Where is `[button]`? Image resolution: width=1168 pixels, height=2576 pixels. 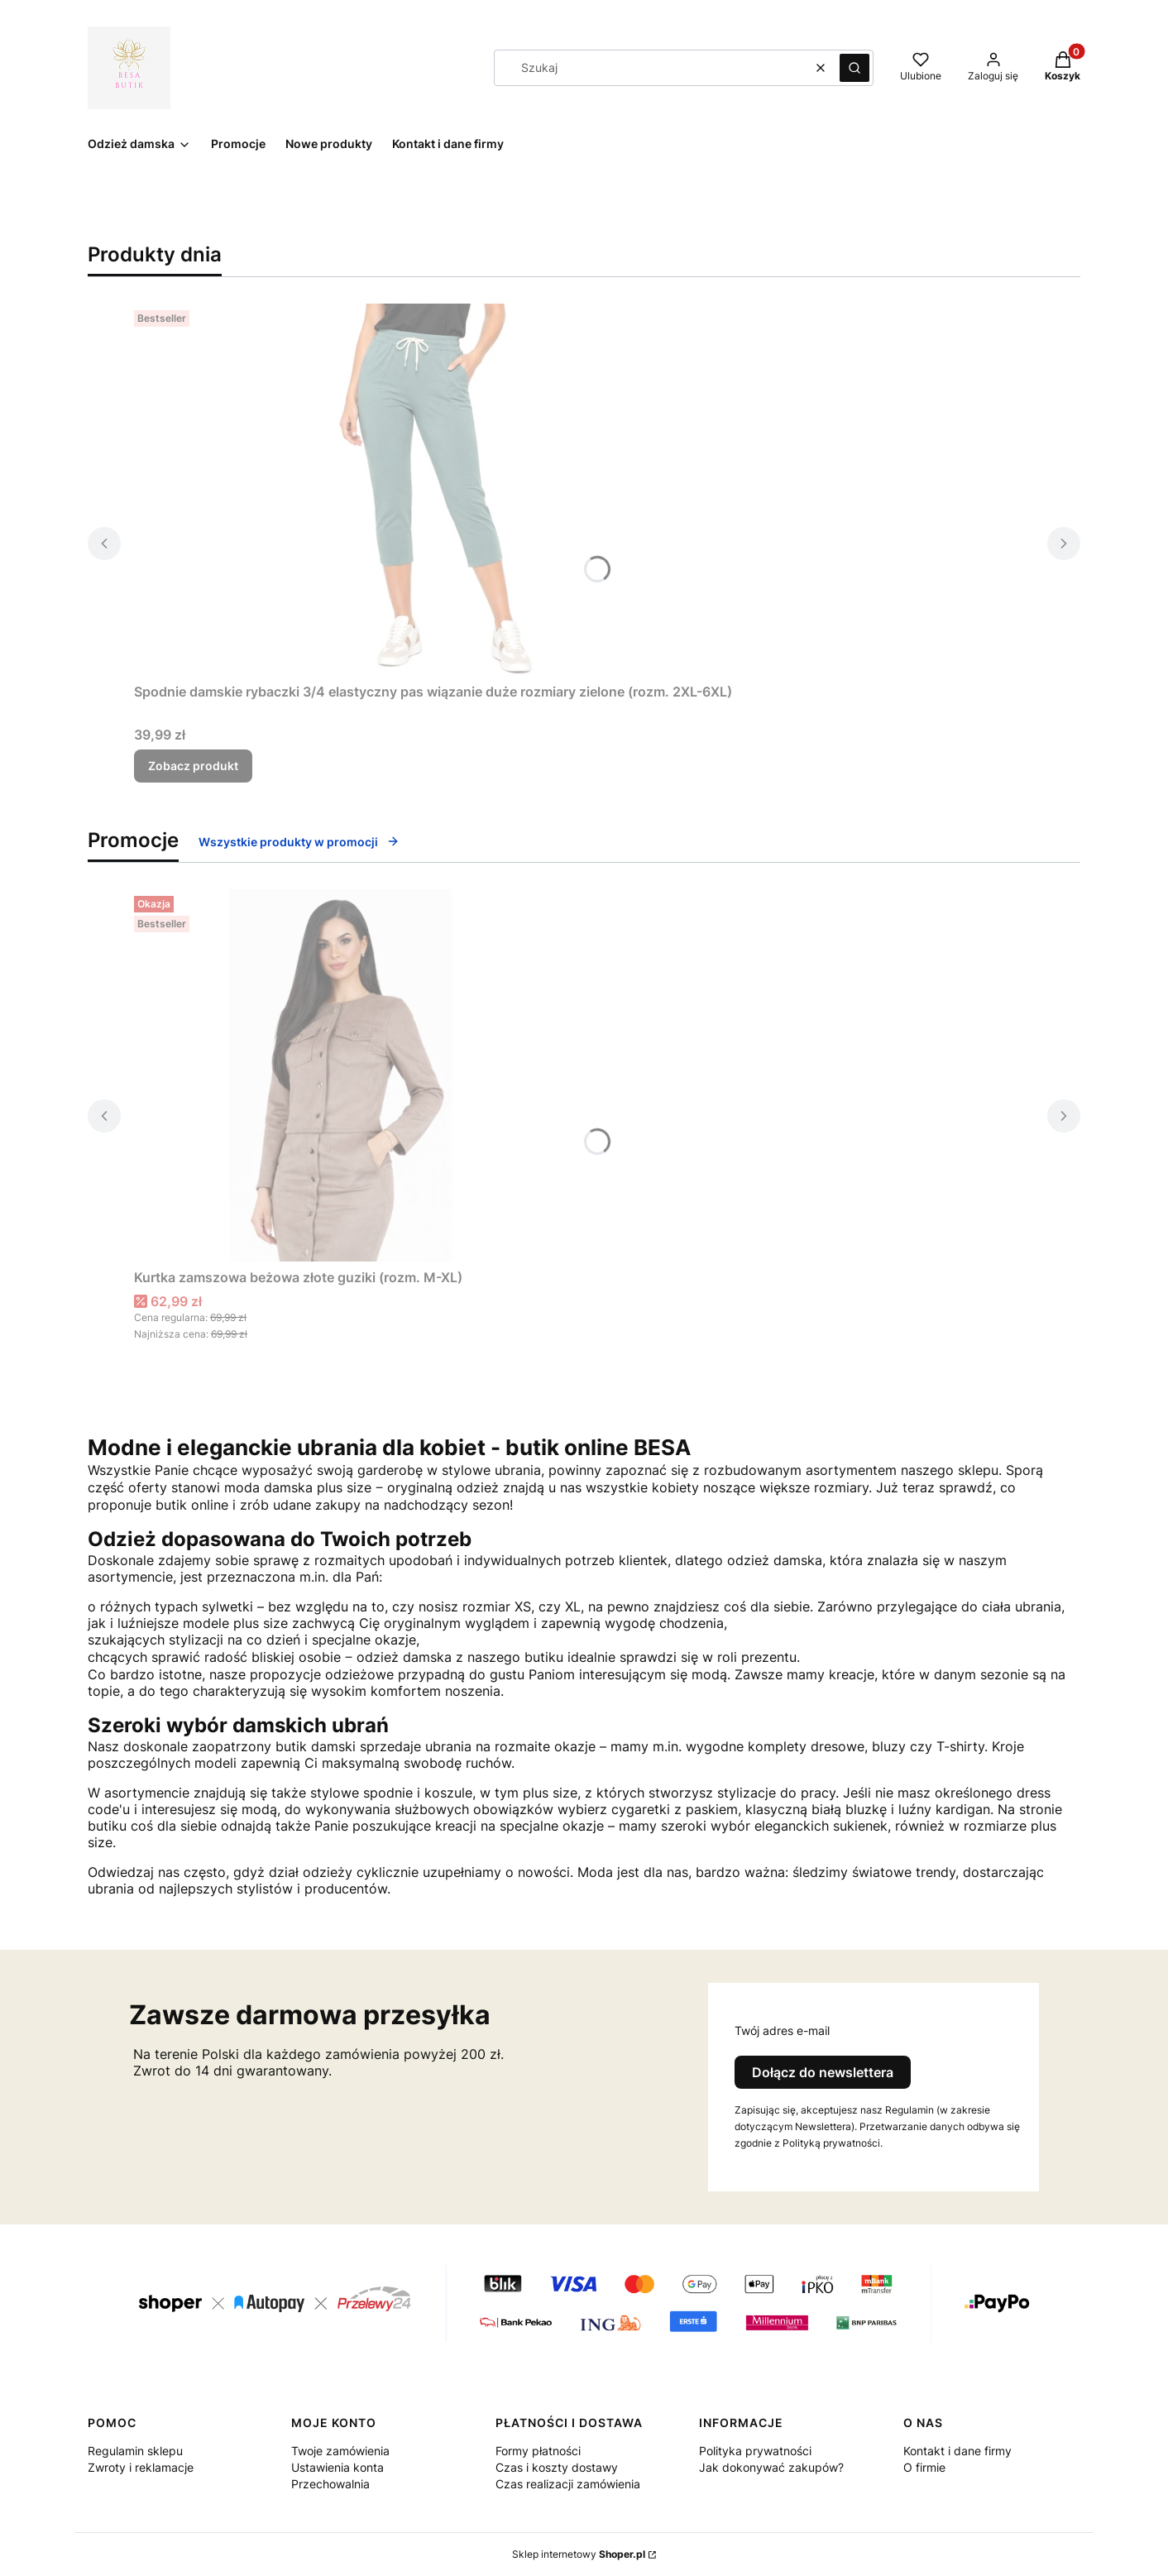 [button] is located at coordinates (854, 68).